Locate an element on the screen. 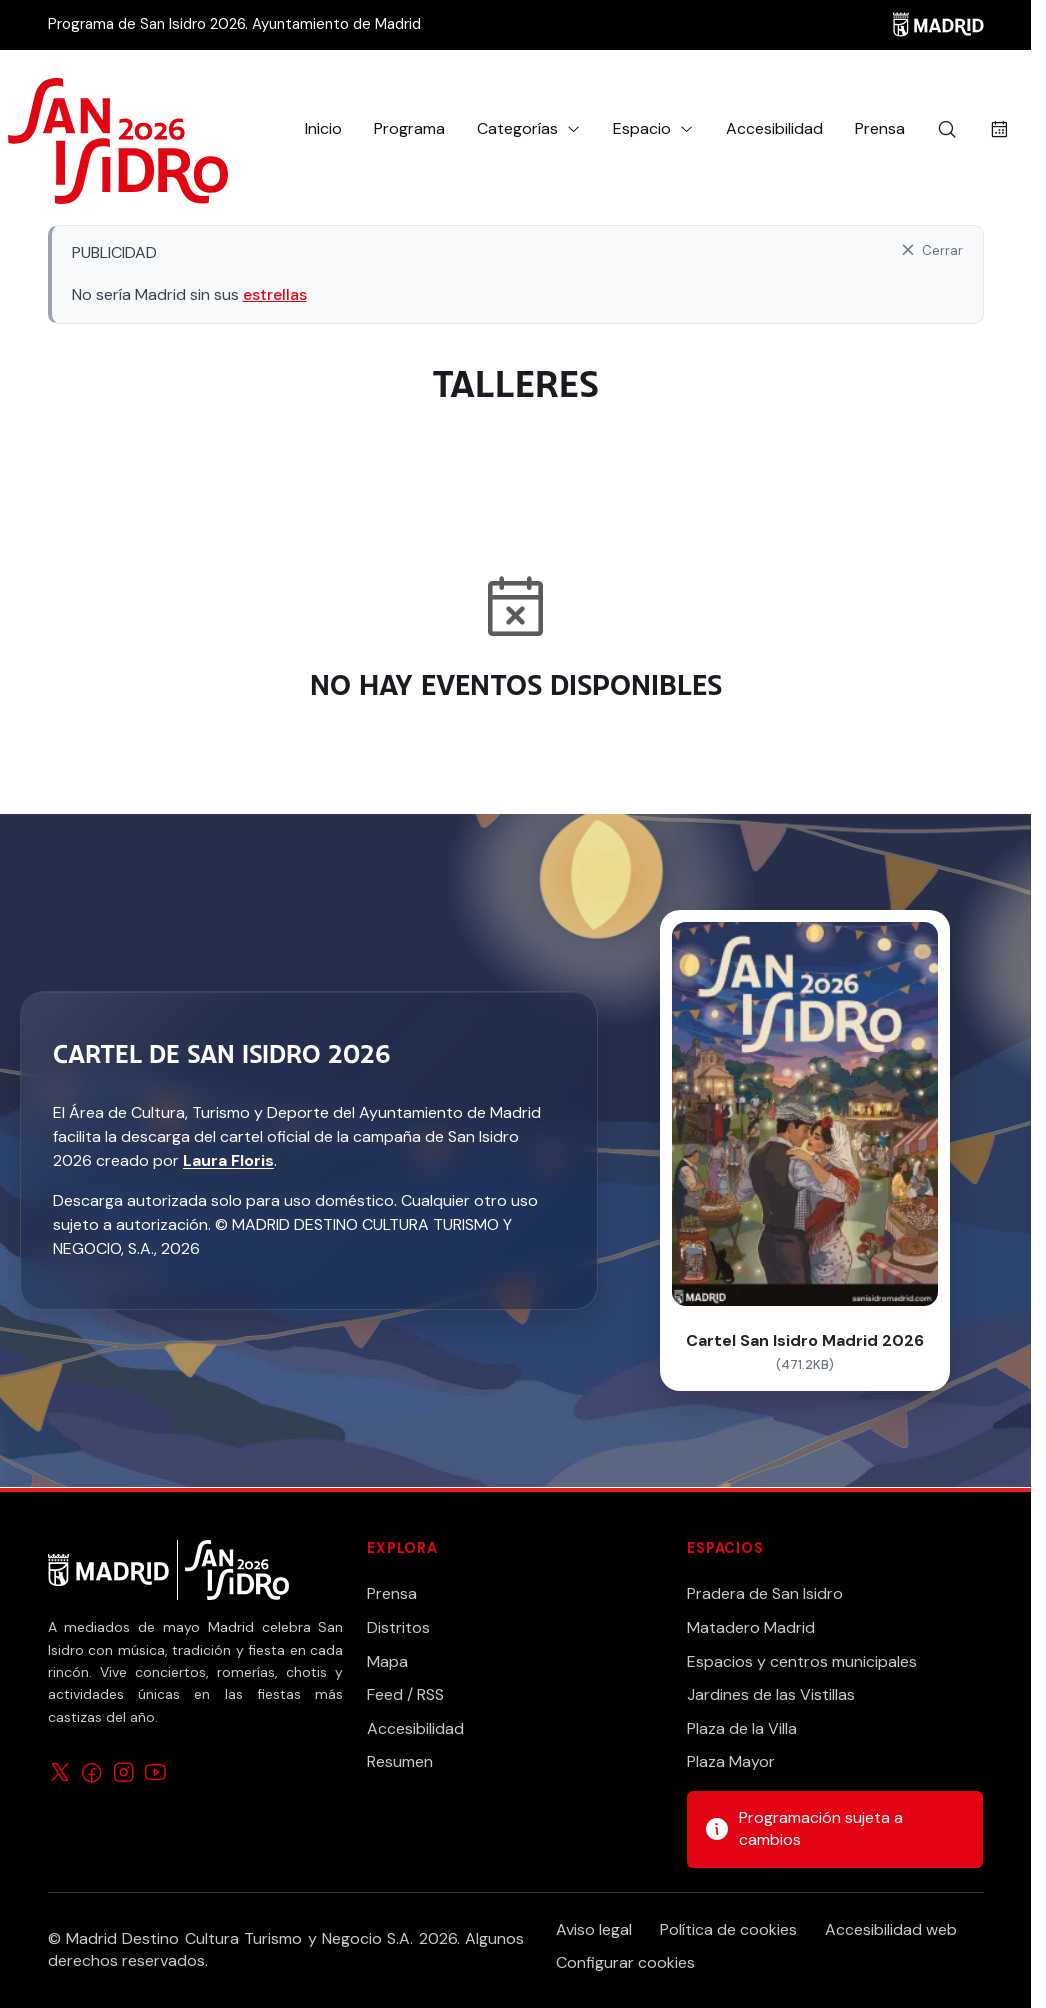  Configurar cookies is located at coordinates (625, 1962).